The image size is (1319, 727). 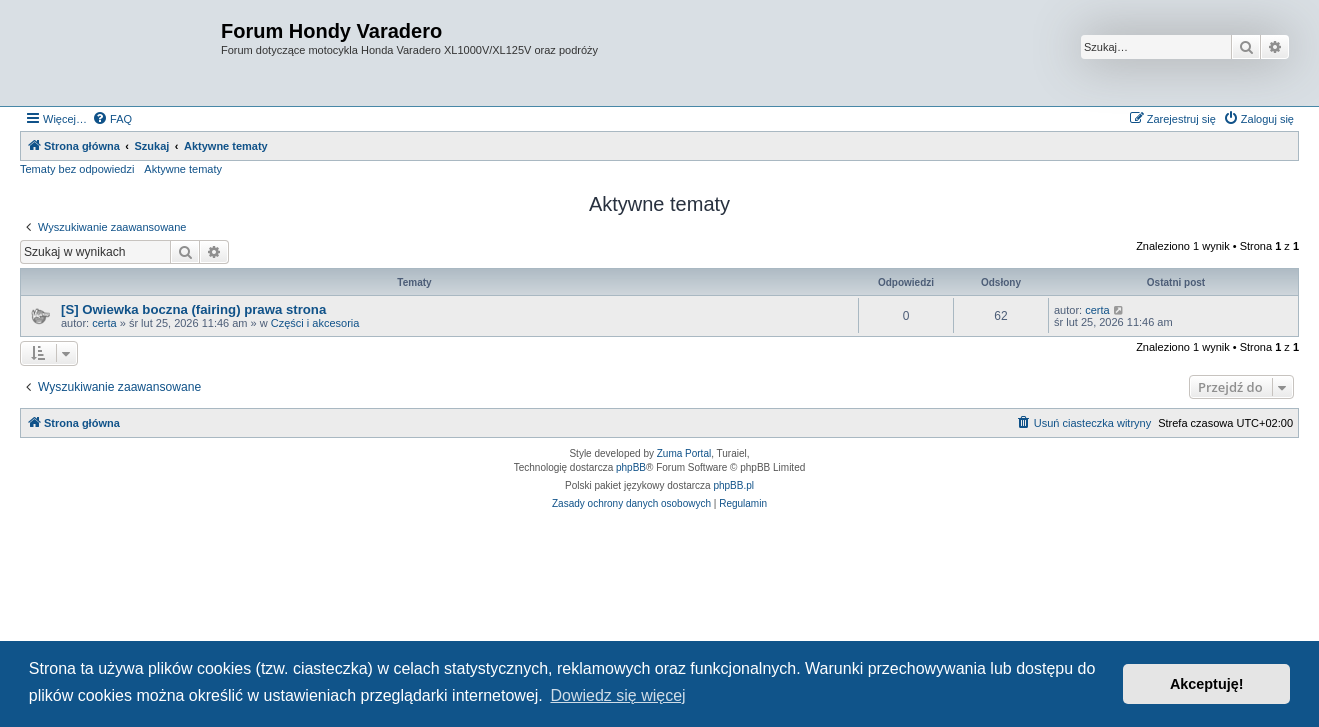 I want to click on phpBB, so click(x=631, y=467).